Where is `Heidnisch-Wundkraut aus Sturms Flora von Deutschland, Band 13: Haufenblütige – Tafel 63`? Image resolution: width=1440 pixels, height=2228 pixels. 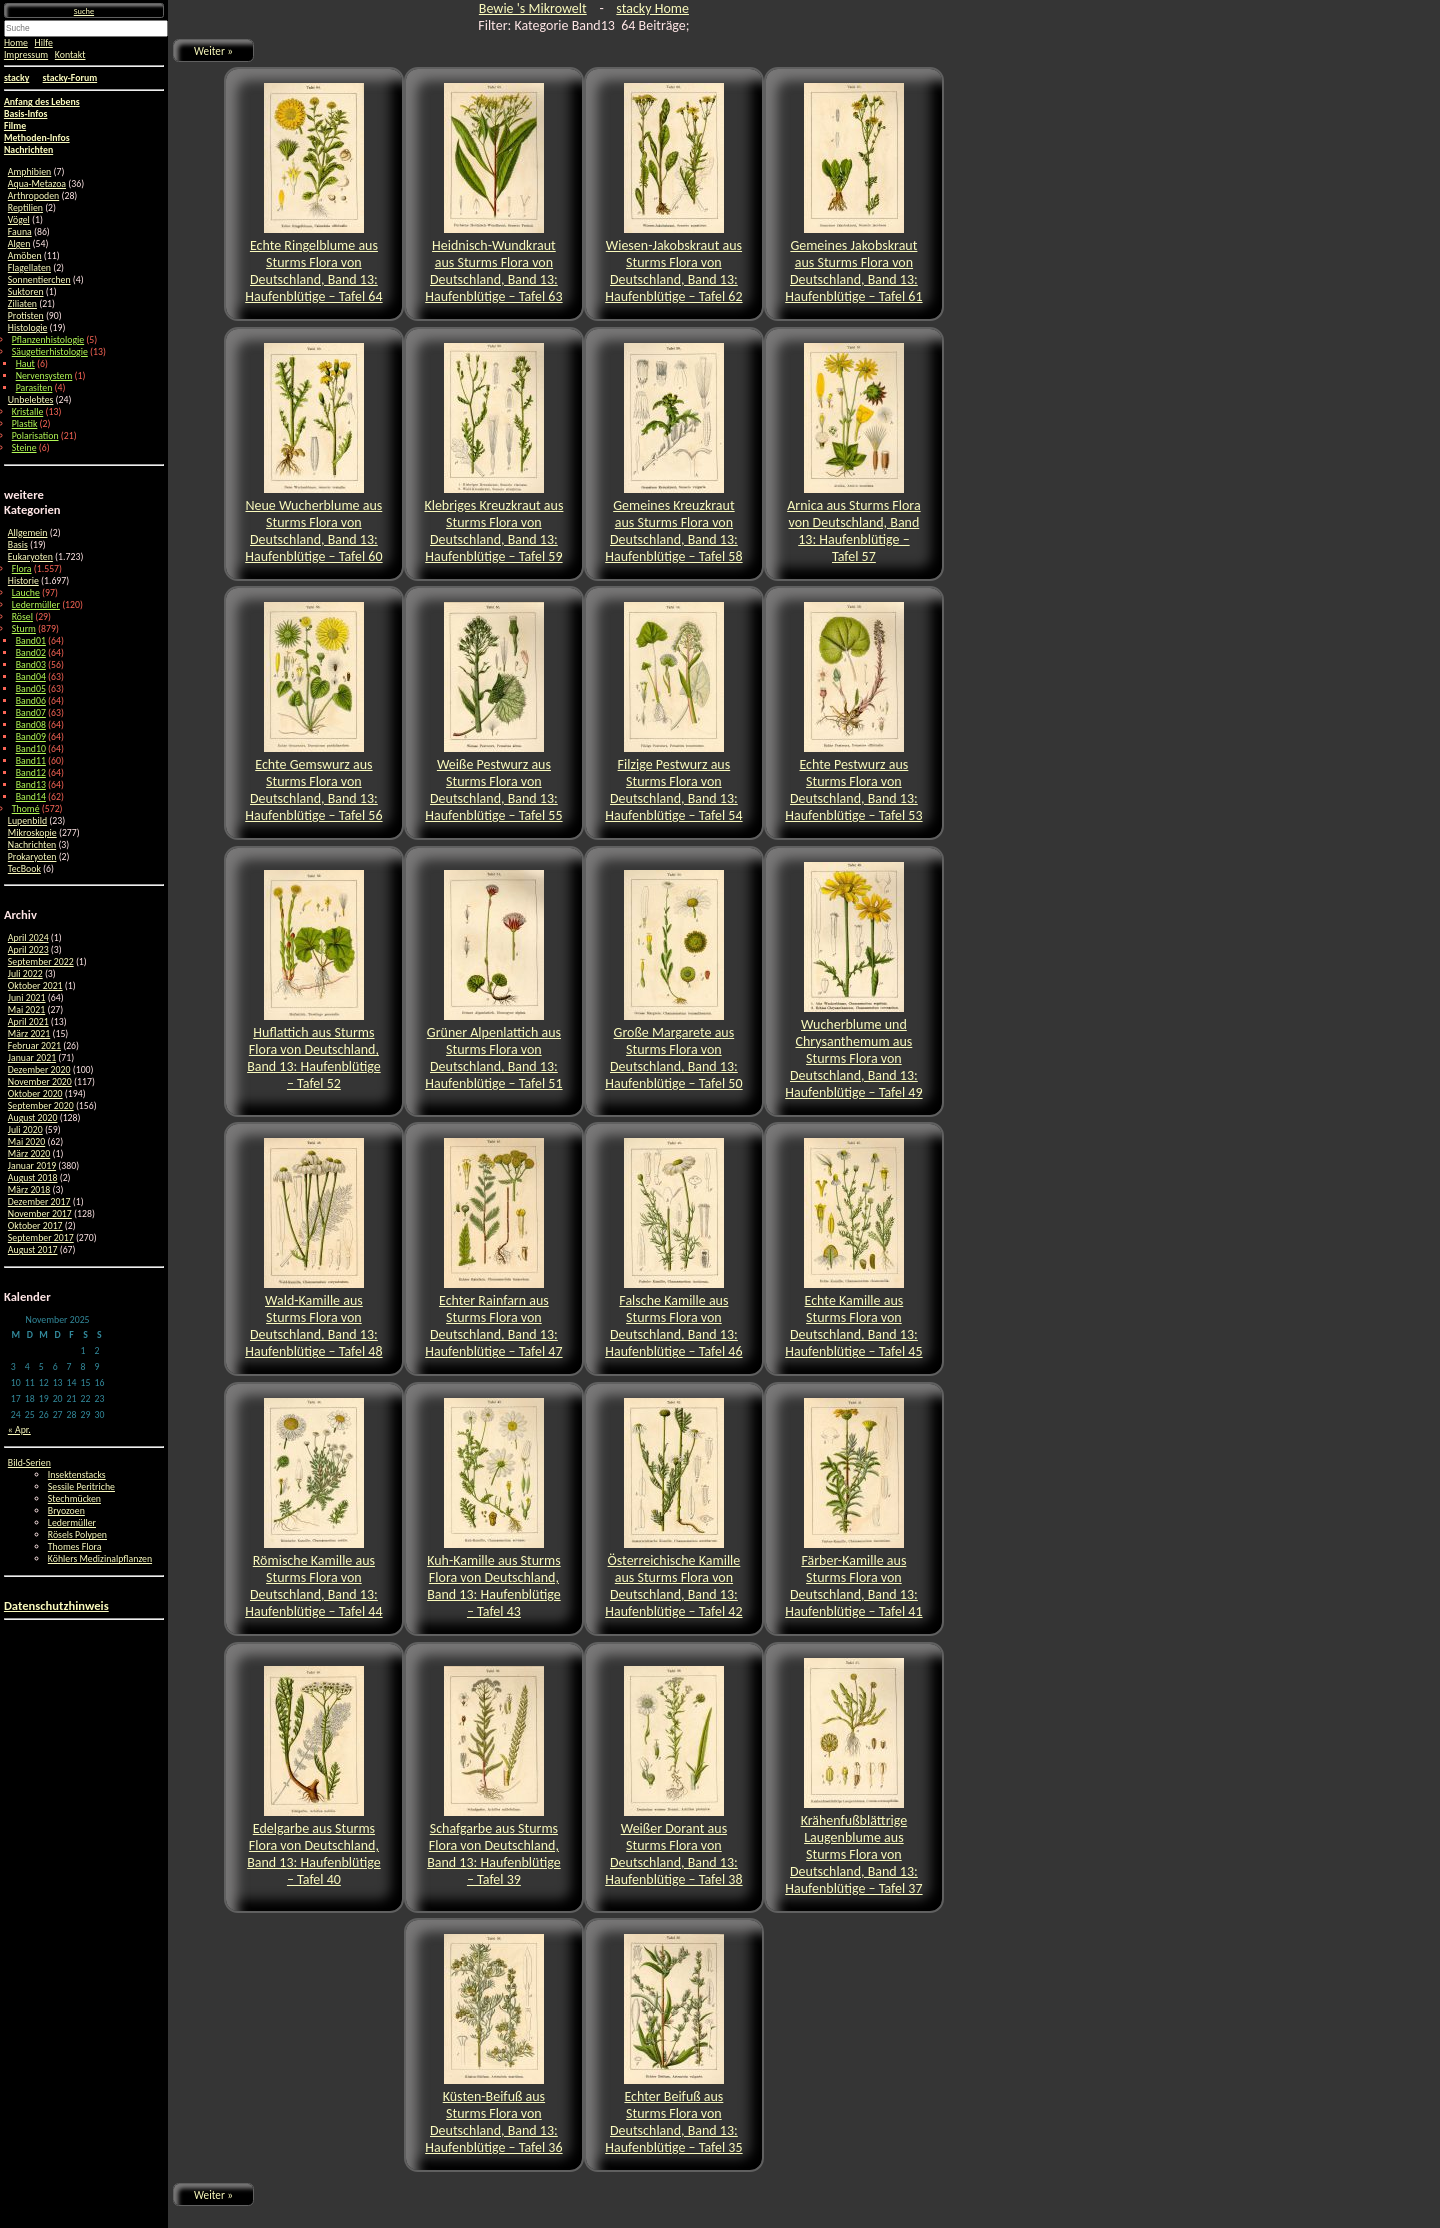
Heidnisch-Wundkraut aus Sturms Flora von Deutschland, Band 13: Haufenblütige – Tafel 63 is located at coordinates (493, 194).